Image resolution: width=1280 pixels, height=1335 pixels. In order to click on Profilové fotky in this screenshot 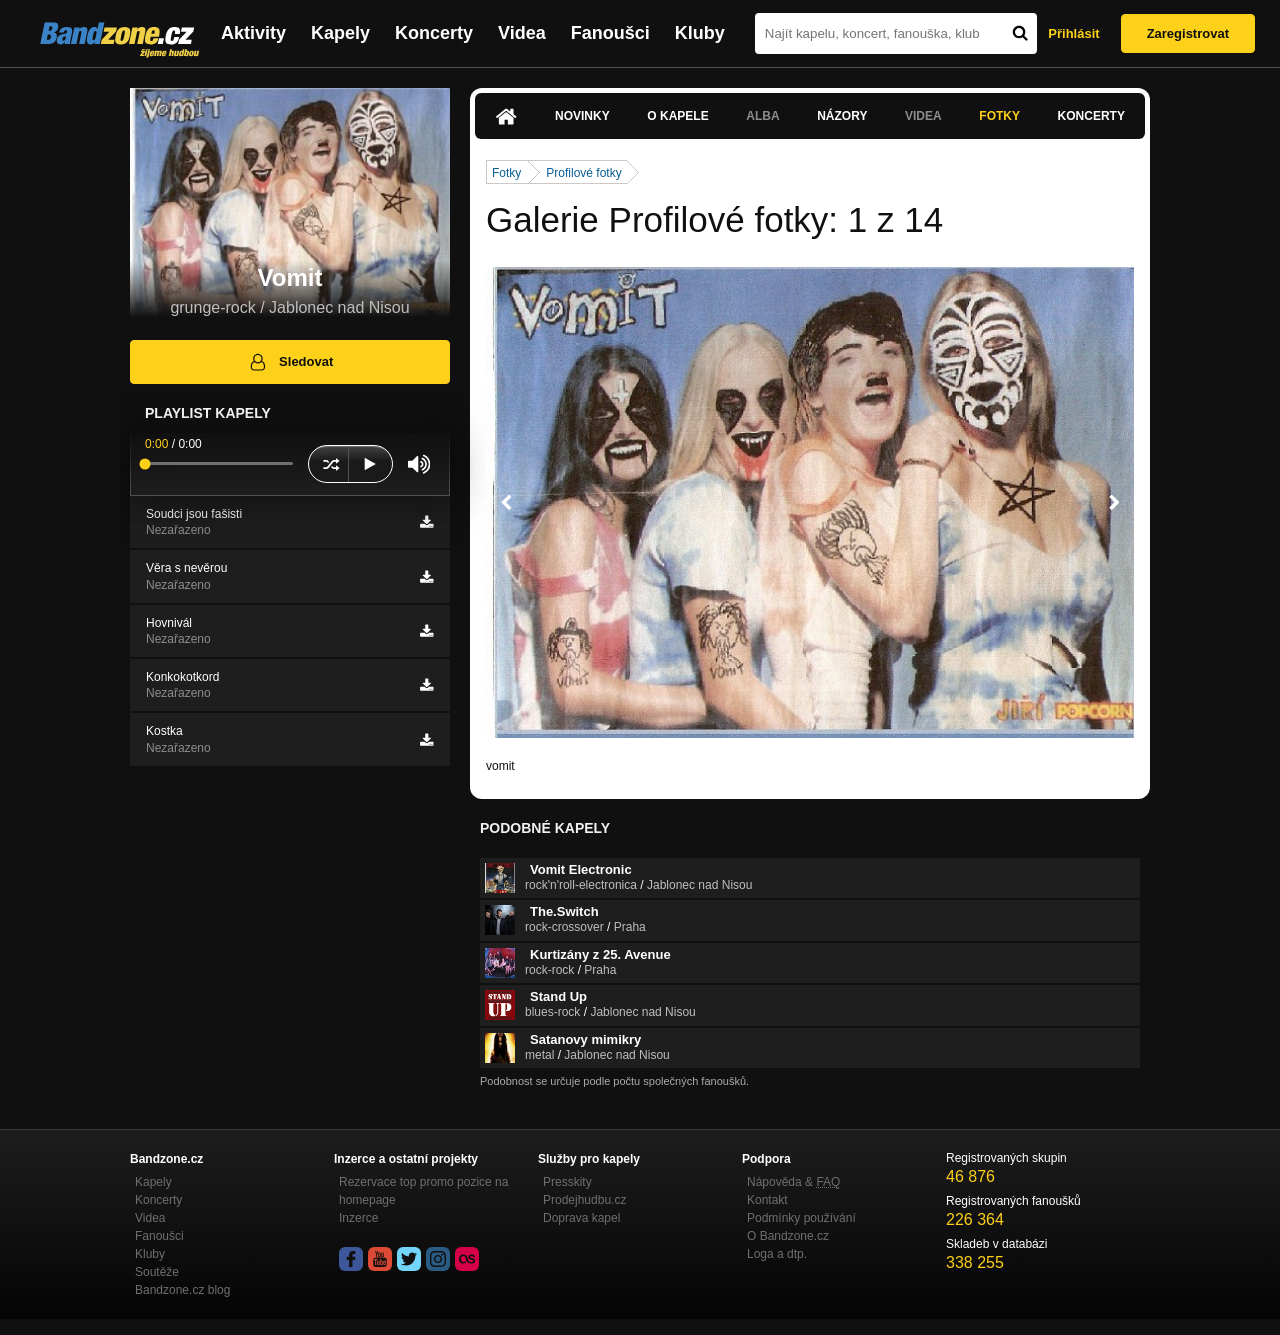, I will do `click(583, 173)`.